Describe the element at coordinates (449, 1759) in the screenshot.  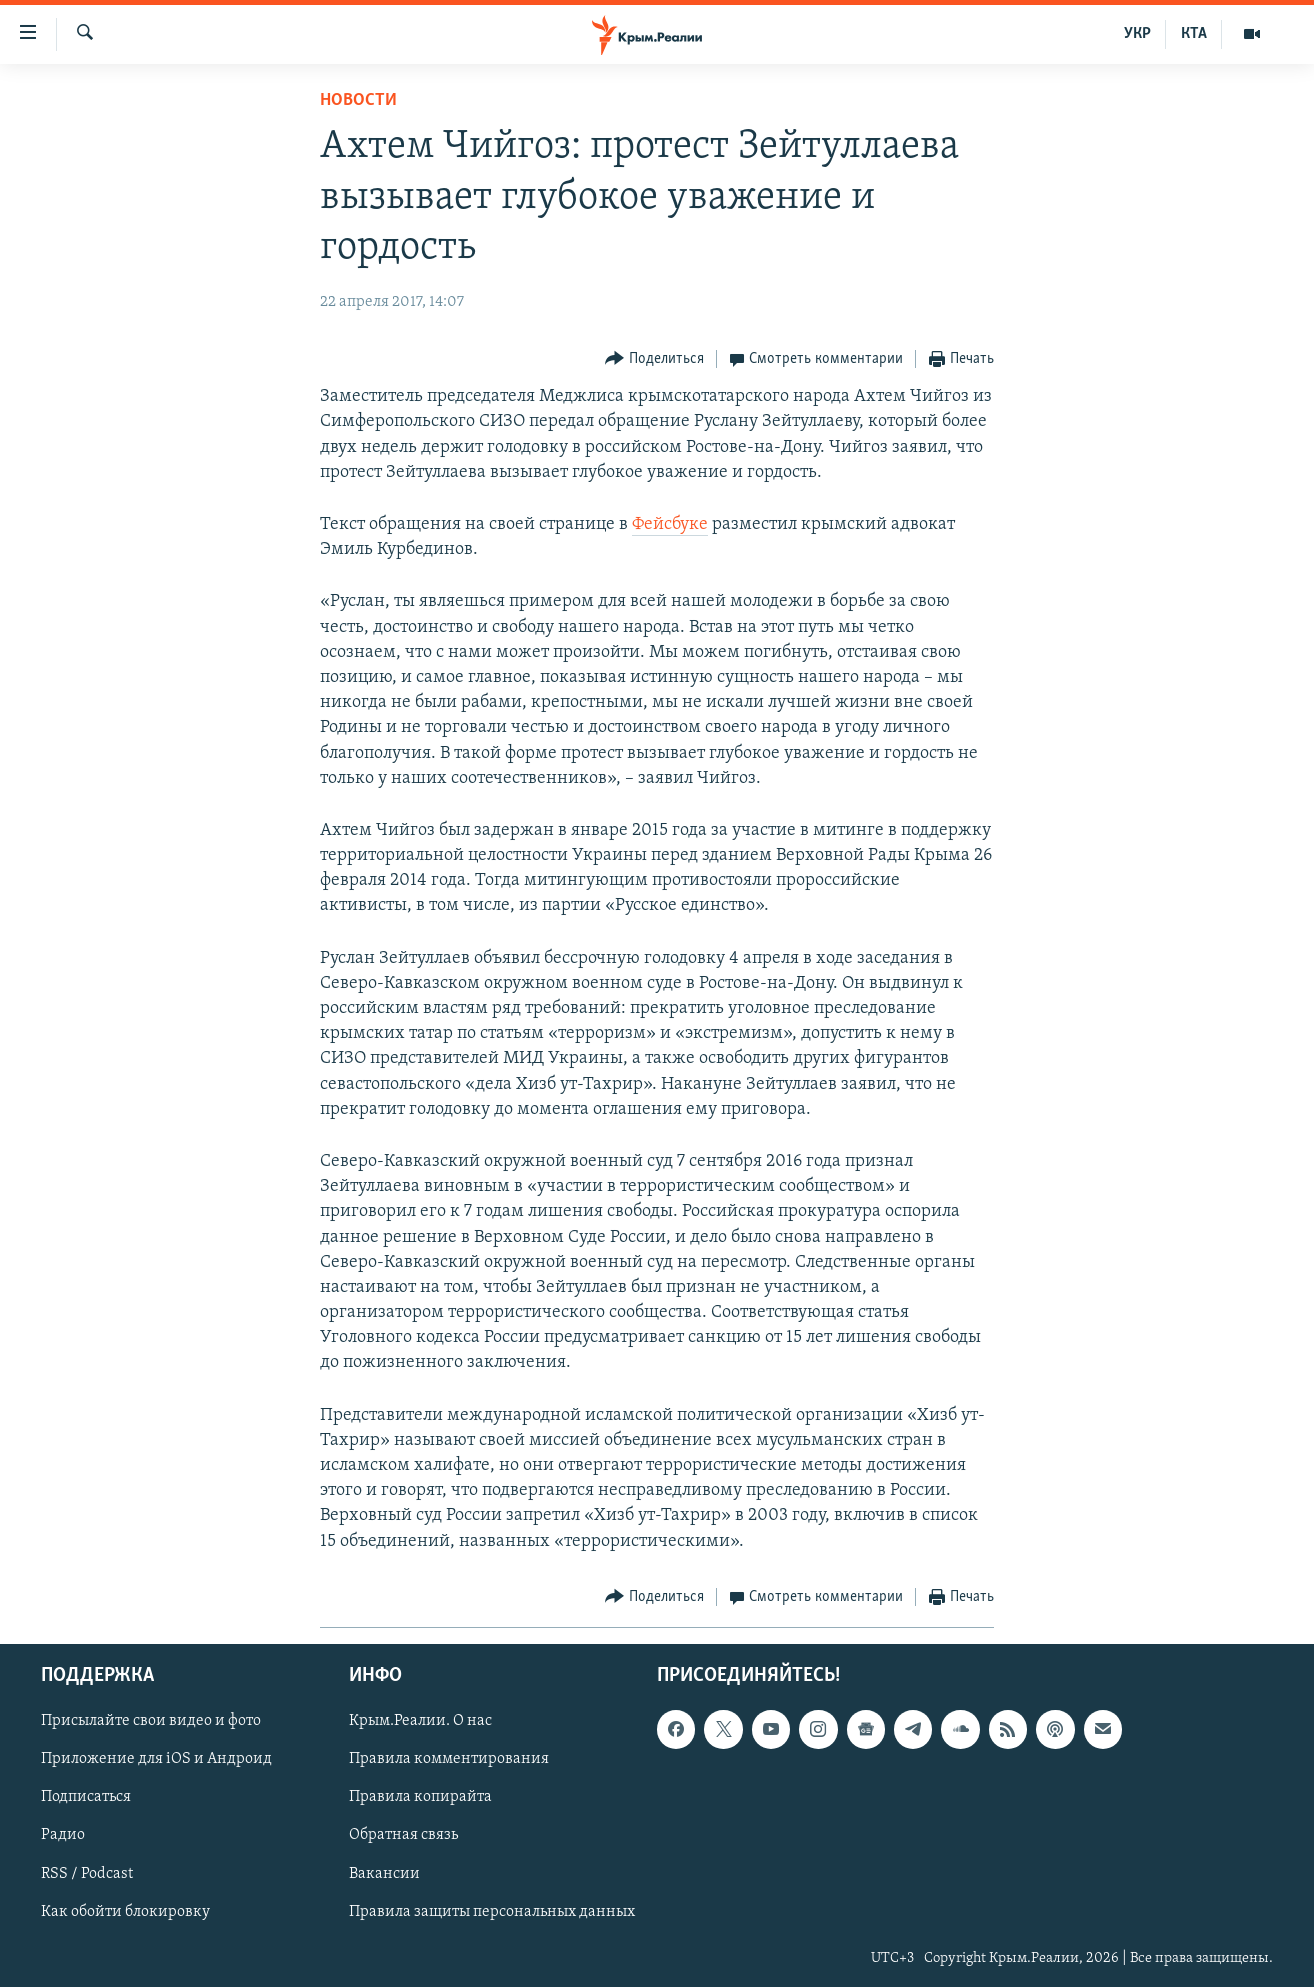
I see `Правила комментирования` at that location.